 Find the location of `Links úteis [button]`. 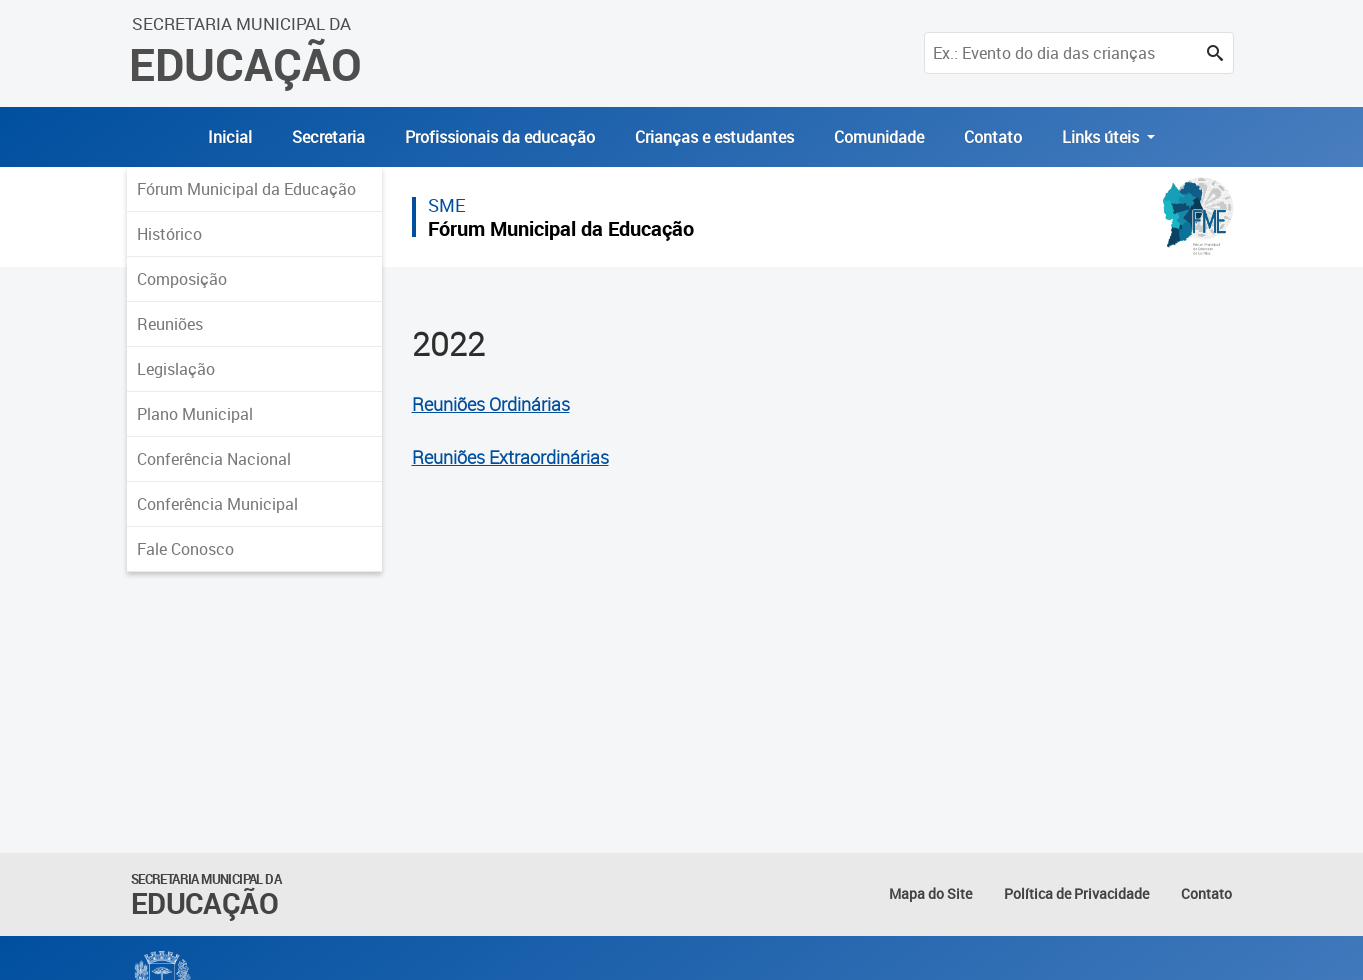

Links úteis [button] is located at coordinates (1102, 137).